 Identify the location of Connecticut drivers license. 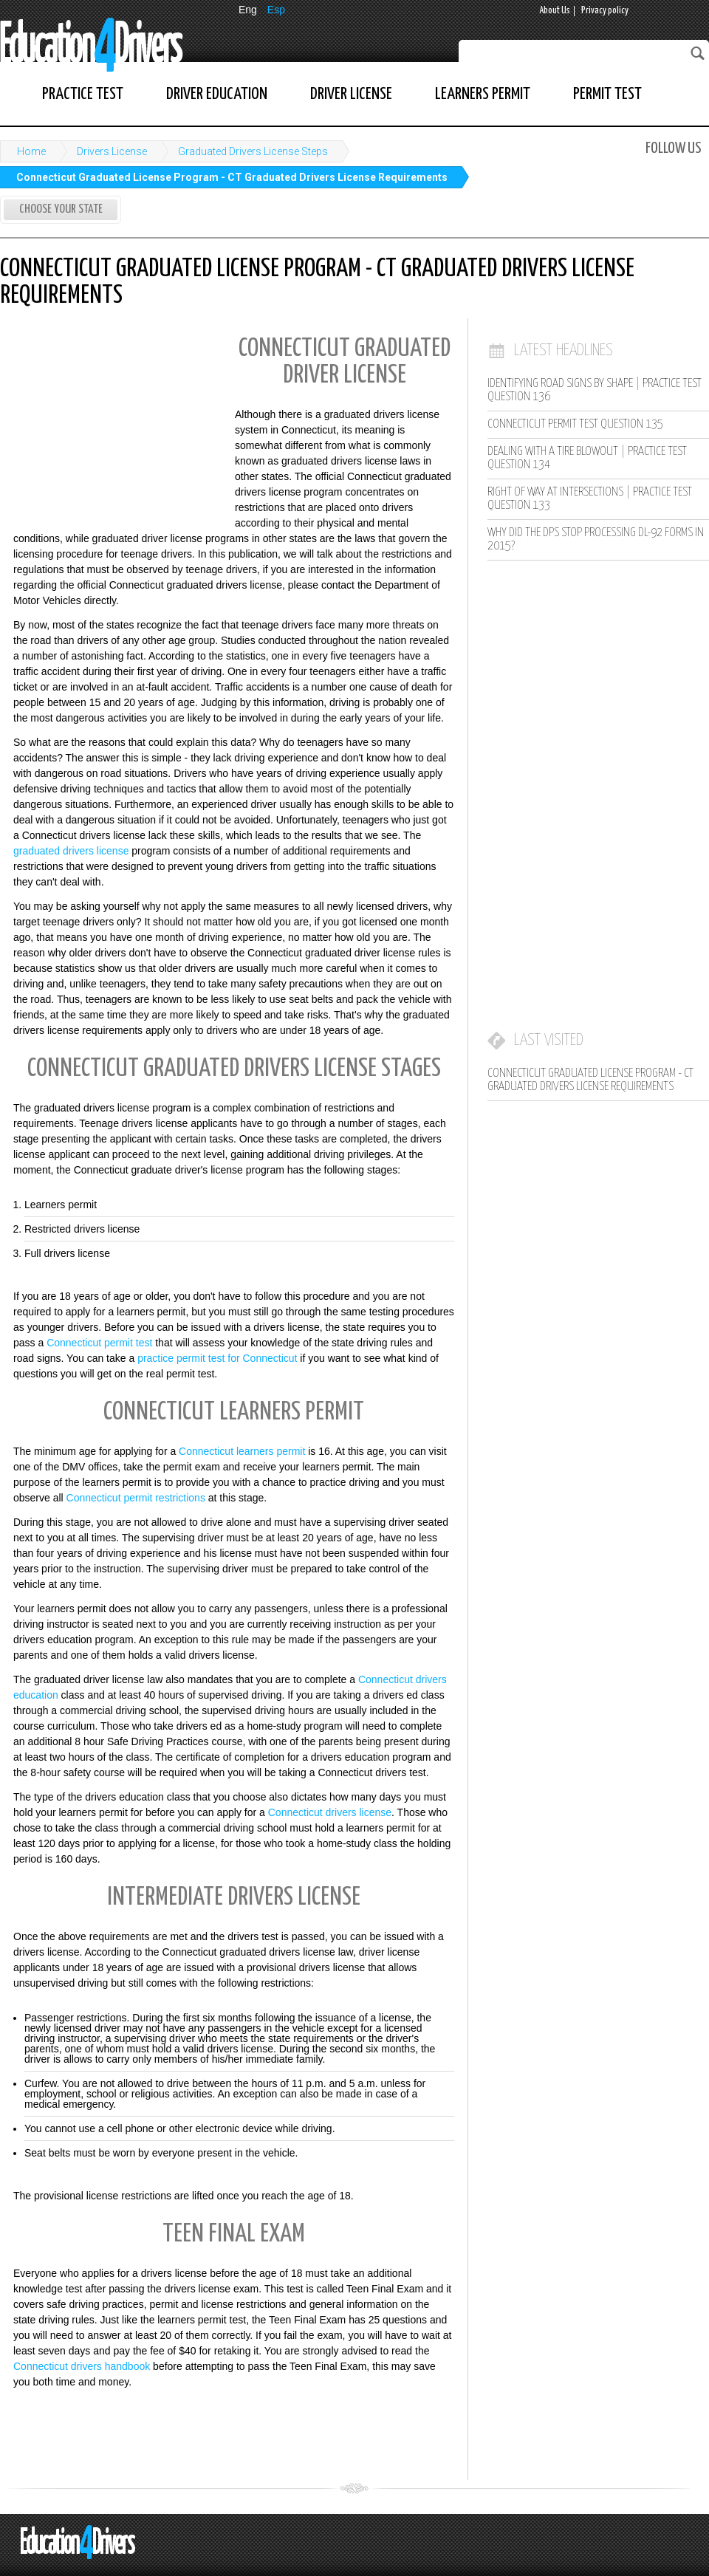
(329, 1812).